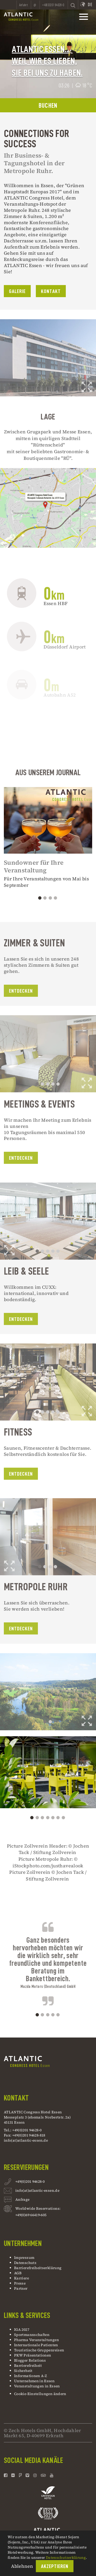 The image size is (96, 2576). What do you see at coordinates (28, 2365) in the screenshot?
I see `Barrierefreiheit` at bounding box center [28, 2365].